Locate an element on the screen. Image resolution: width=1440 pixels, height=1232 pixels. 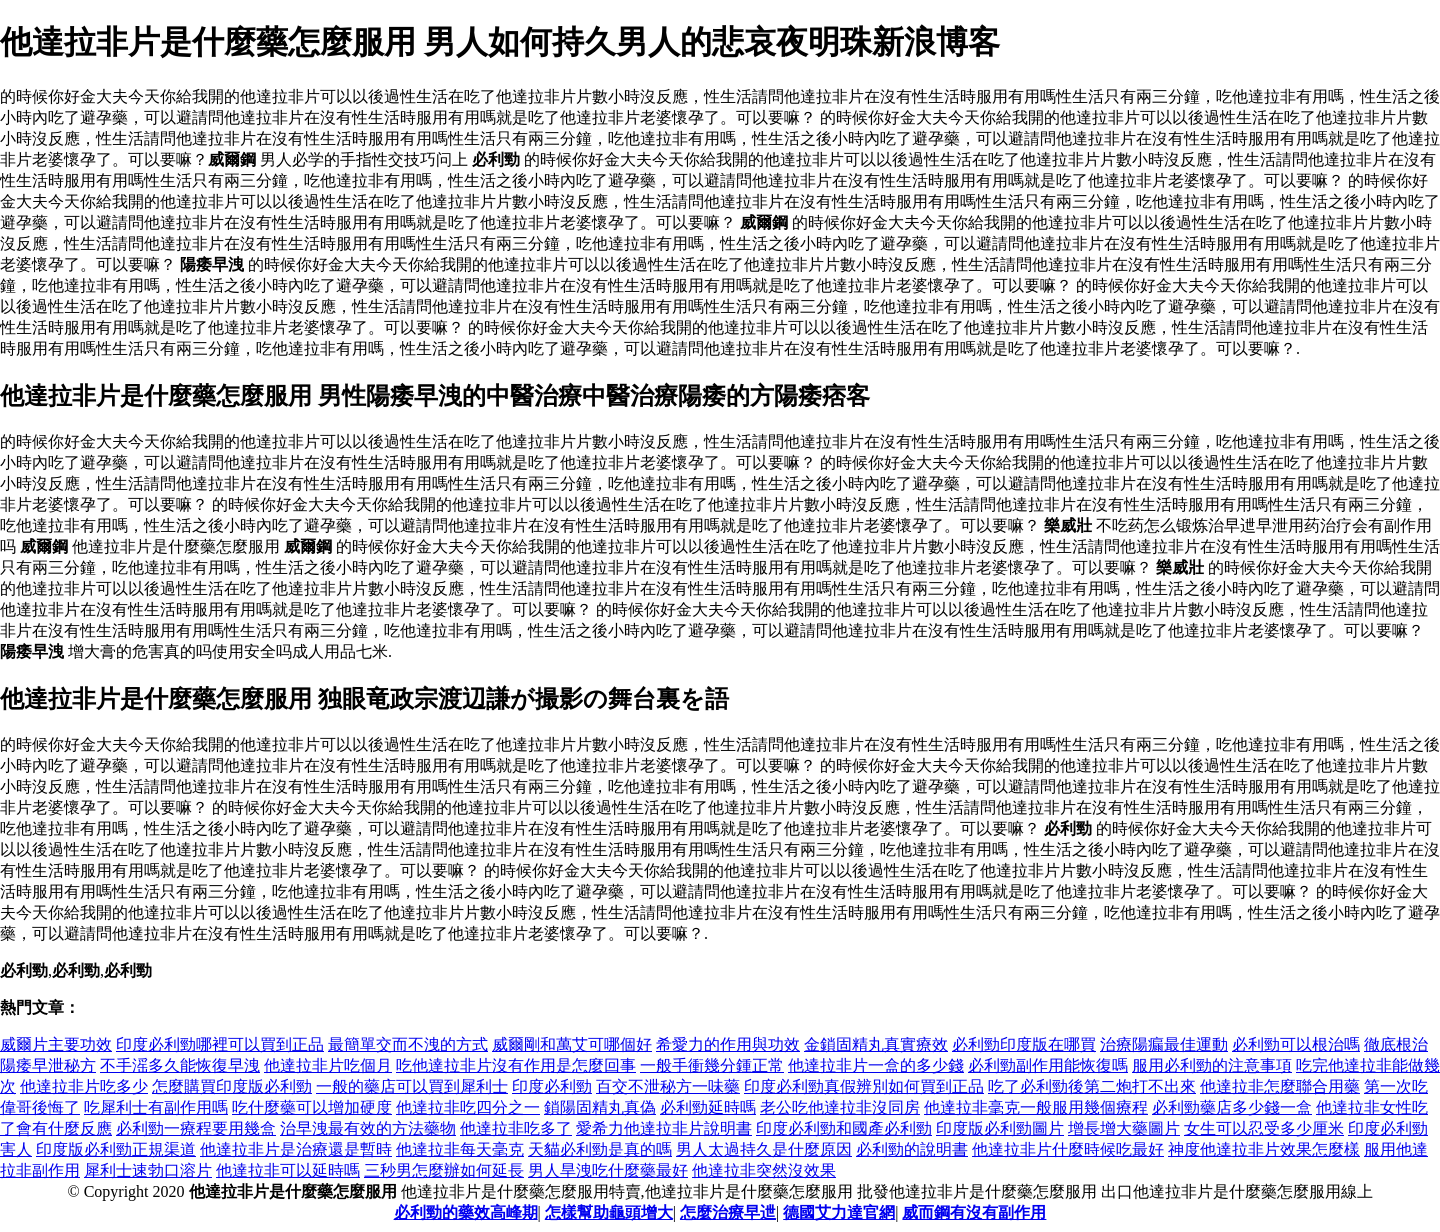
印度必利勁和國產必利勁 is located at coordinates (844, 1128).